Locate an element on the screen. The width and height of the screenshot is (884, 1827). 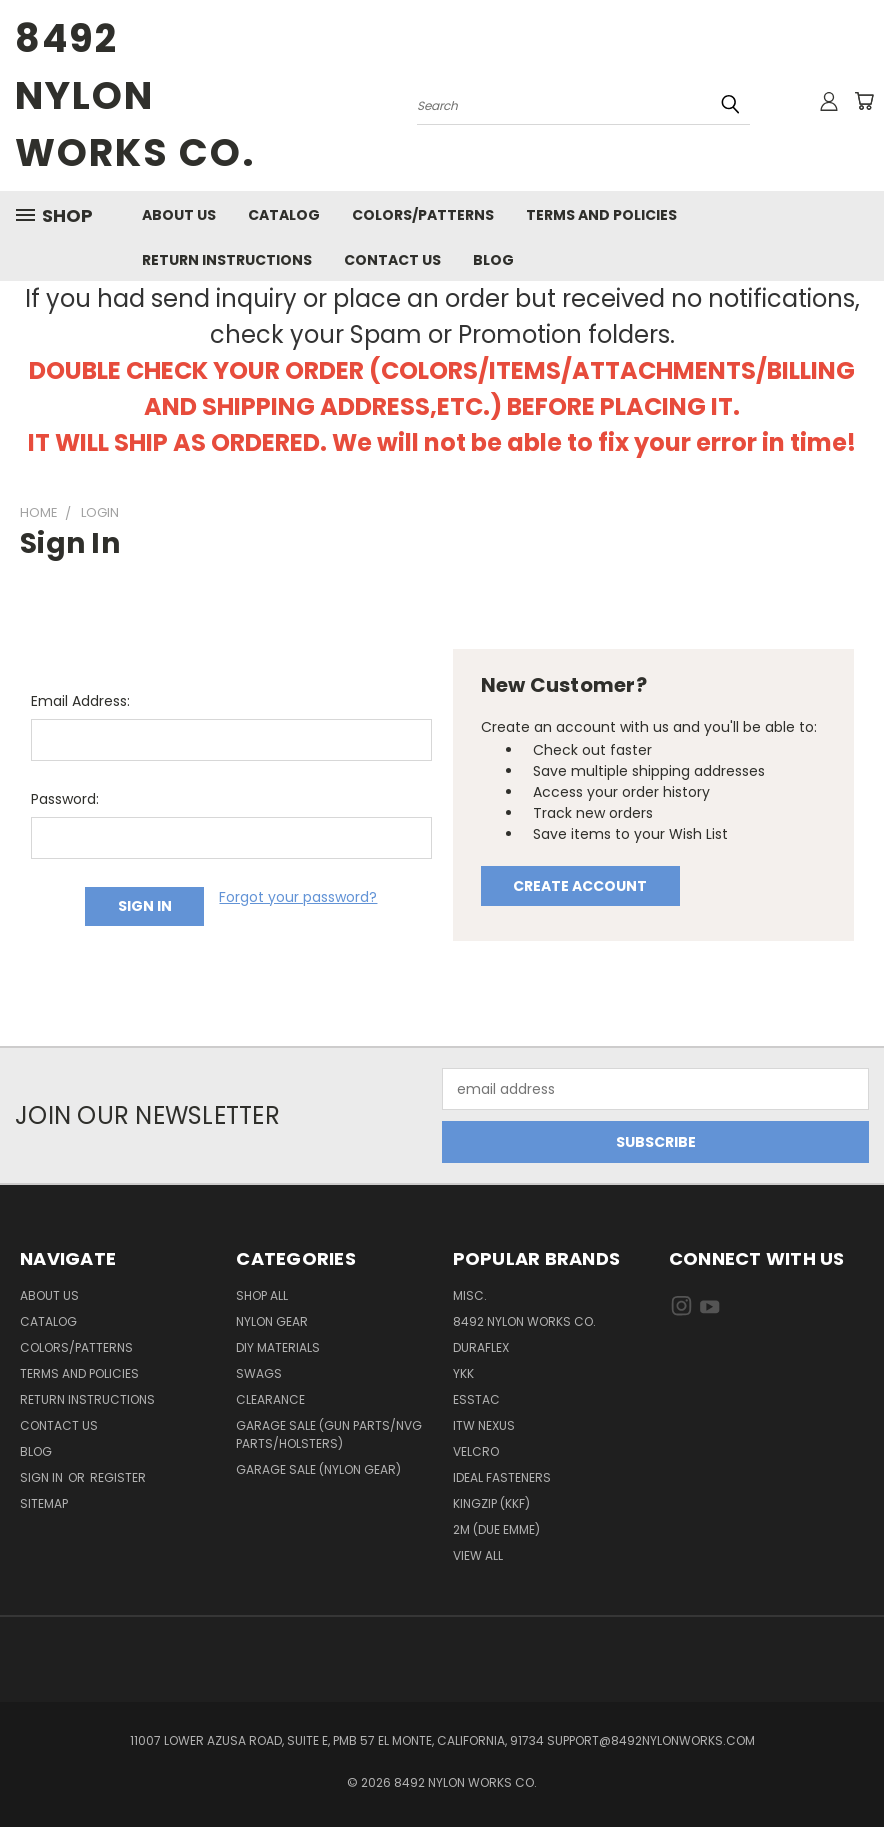
Garage Sale (Gun Parts/NVG Parts/Holsters) is located at coordinates (329, 1434).